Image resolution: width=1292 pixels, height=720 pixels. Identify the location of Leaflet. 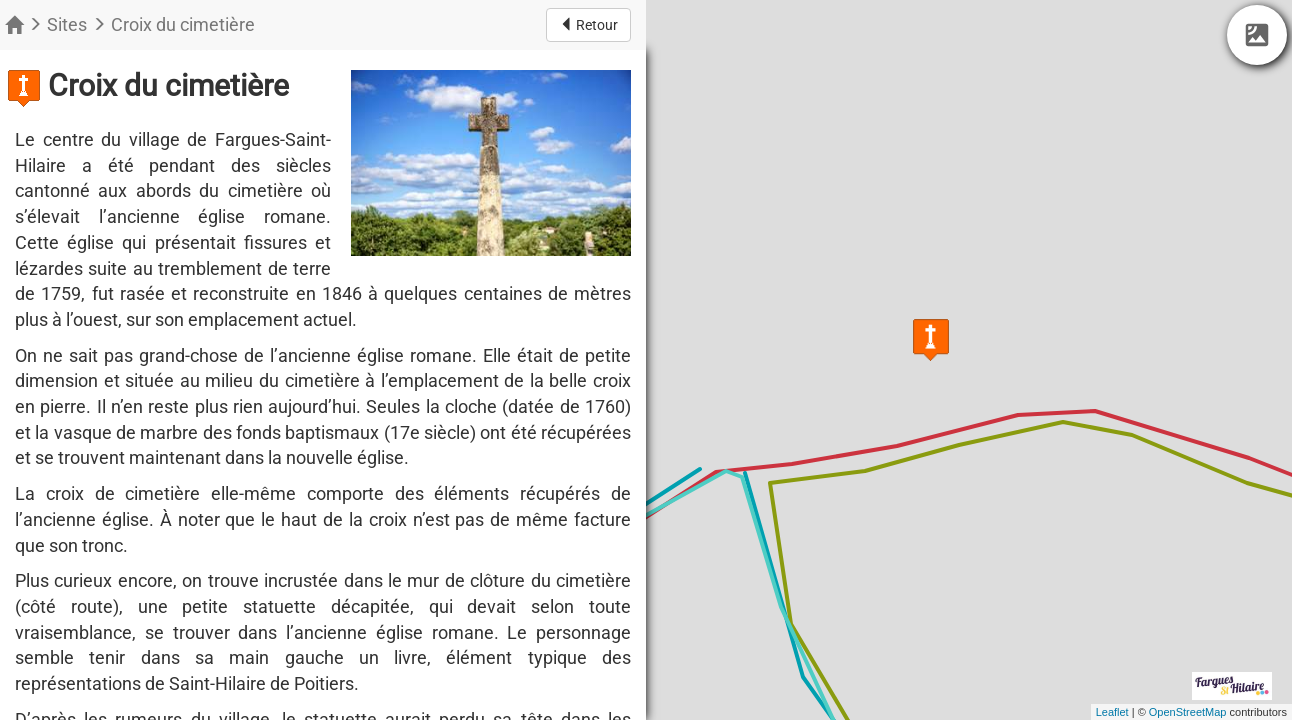
(1112, 712).